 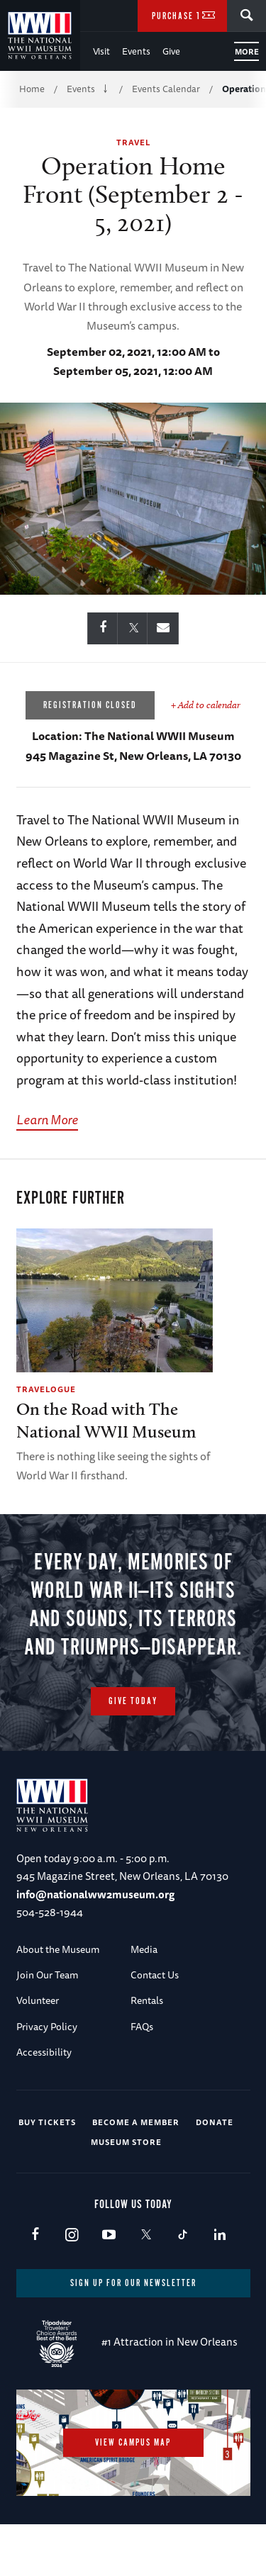 What do you see at coordinates (166, 89) in the screenshot?
I see `Events Calendar` at bounding box center [166, 89].